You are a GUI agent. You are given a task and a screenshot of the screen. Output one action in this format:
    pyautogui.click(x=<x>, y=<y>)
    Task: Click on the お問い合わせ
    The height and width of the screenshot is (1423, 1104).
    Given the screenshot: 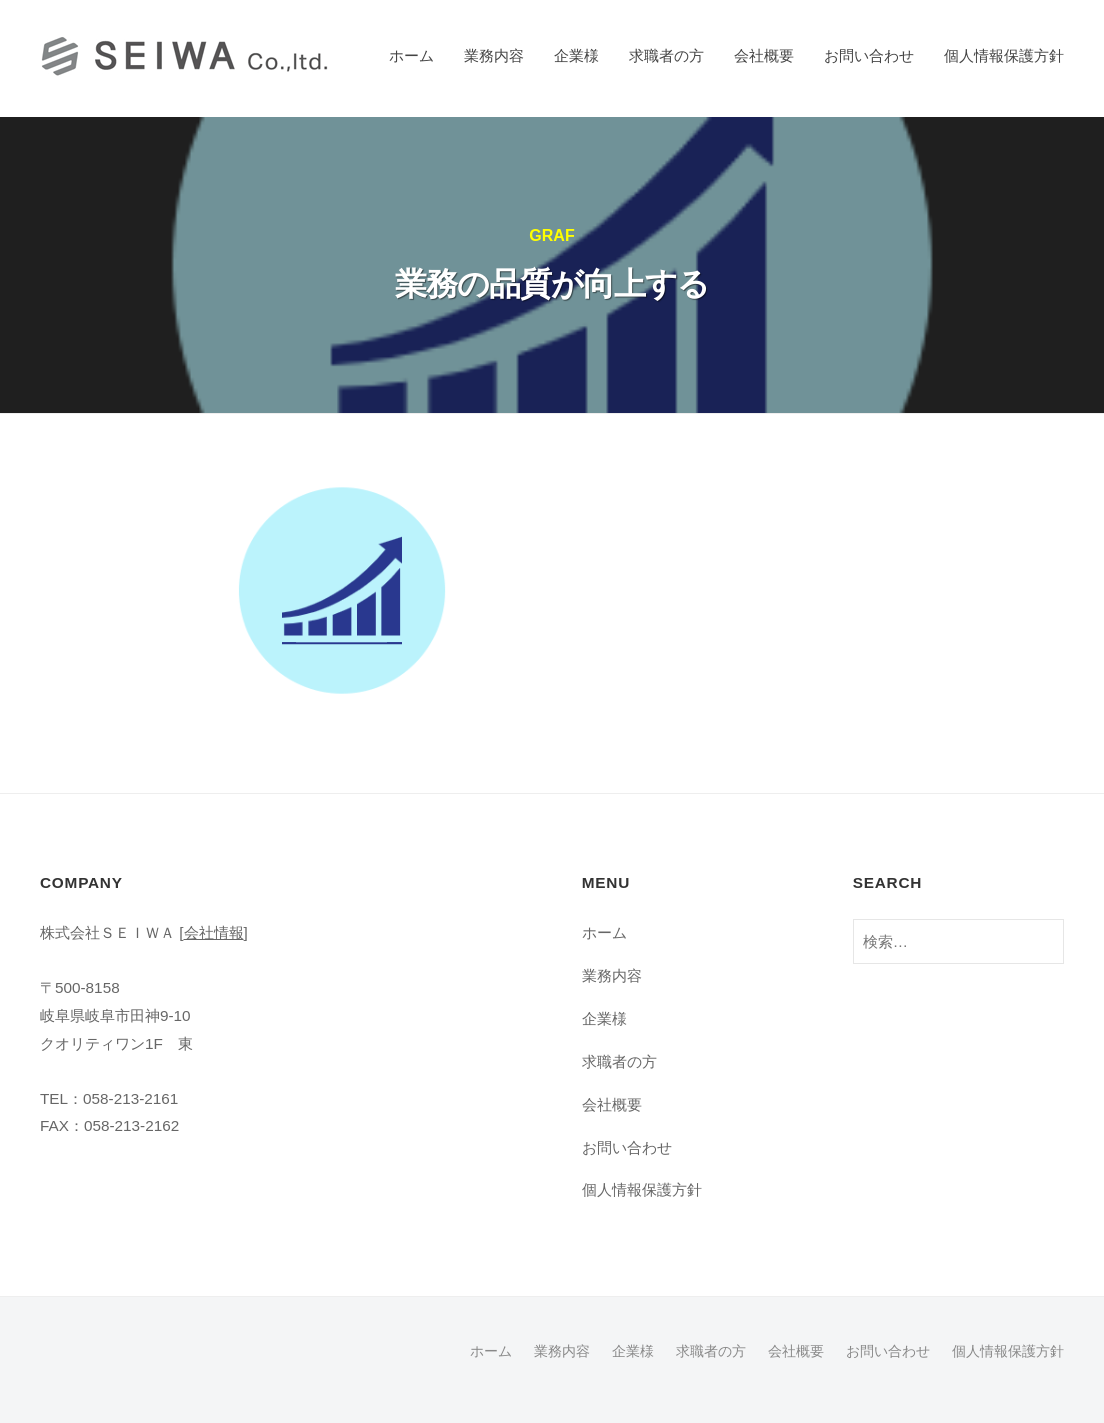 What is the action you would take?
    pyautogui.click(x=869, y=55)
    